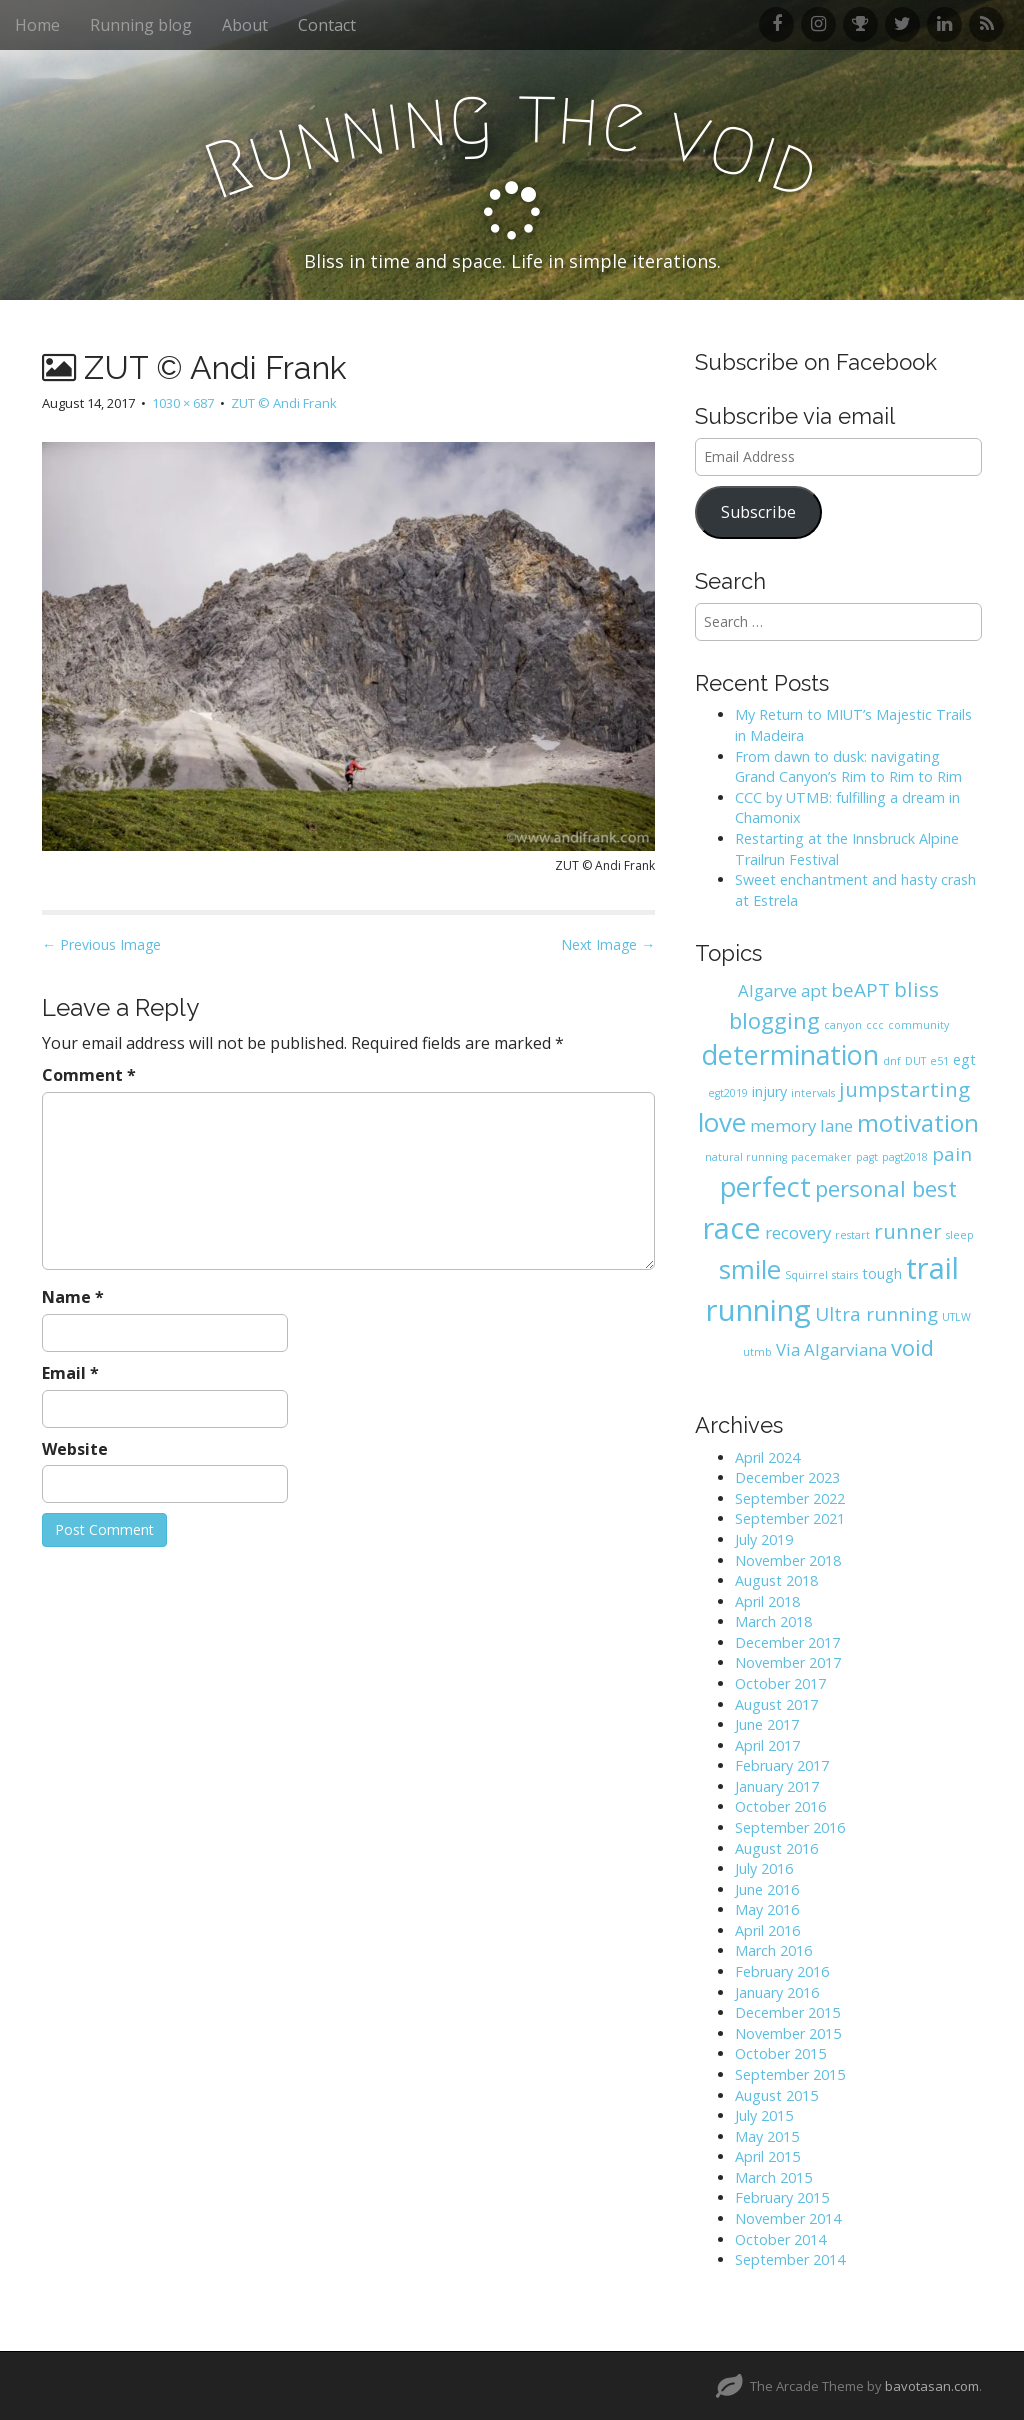 This screenshot has width=1024, height=2420. Describe the element at coordinates (750, 1269) in the screenshot. I see `smile [smile (10 items)]` at that location.